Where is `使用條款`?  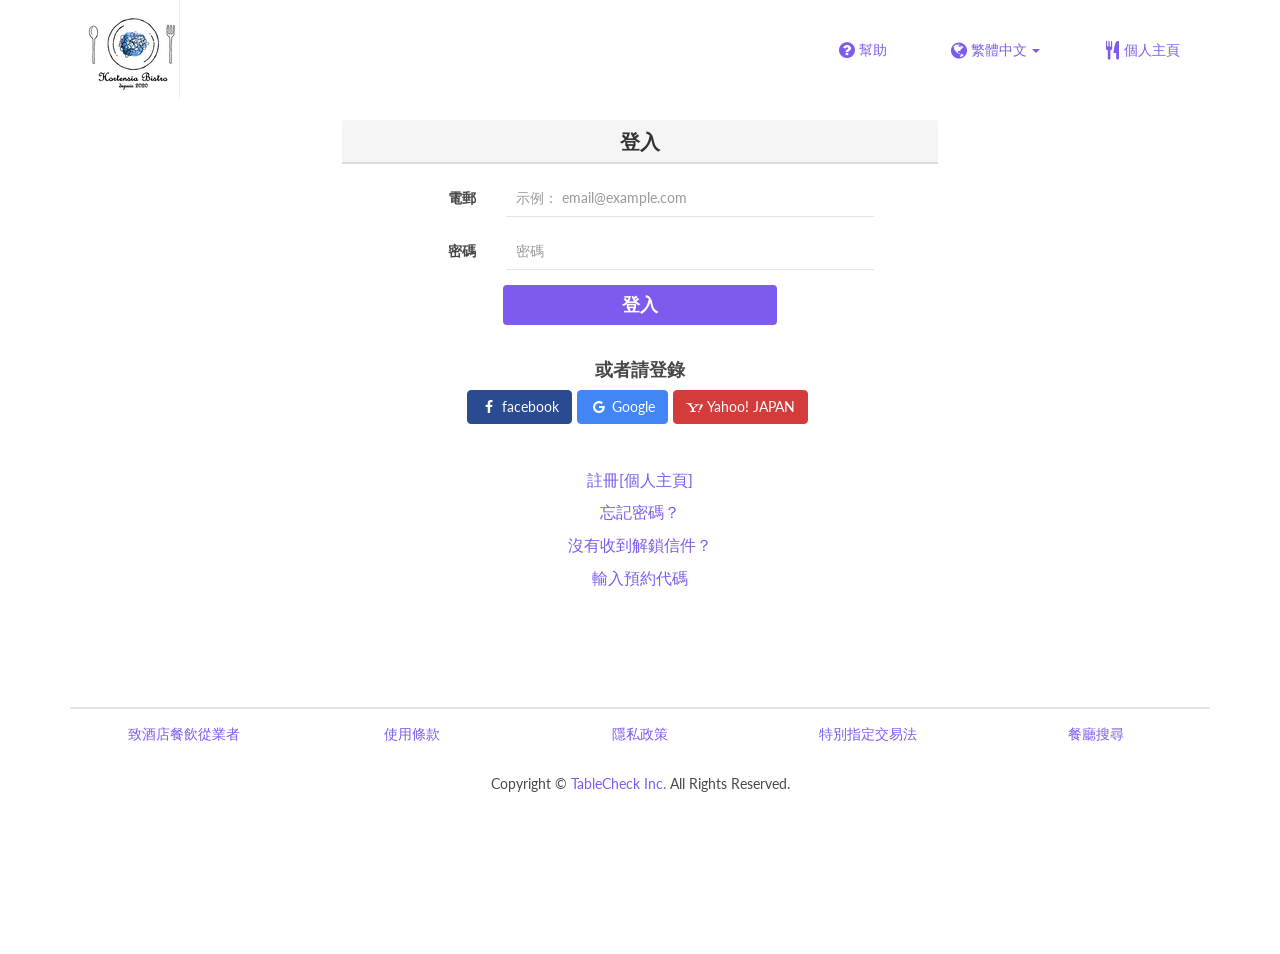 使用條款 is located at coordinates (412, 733).